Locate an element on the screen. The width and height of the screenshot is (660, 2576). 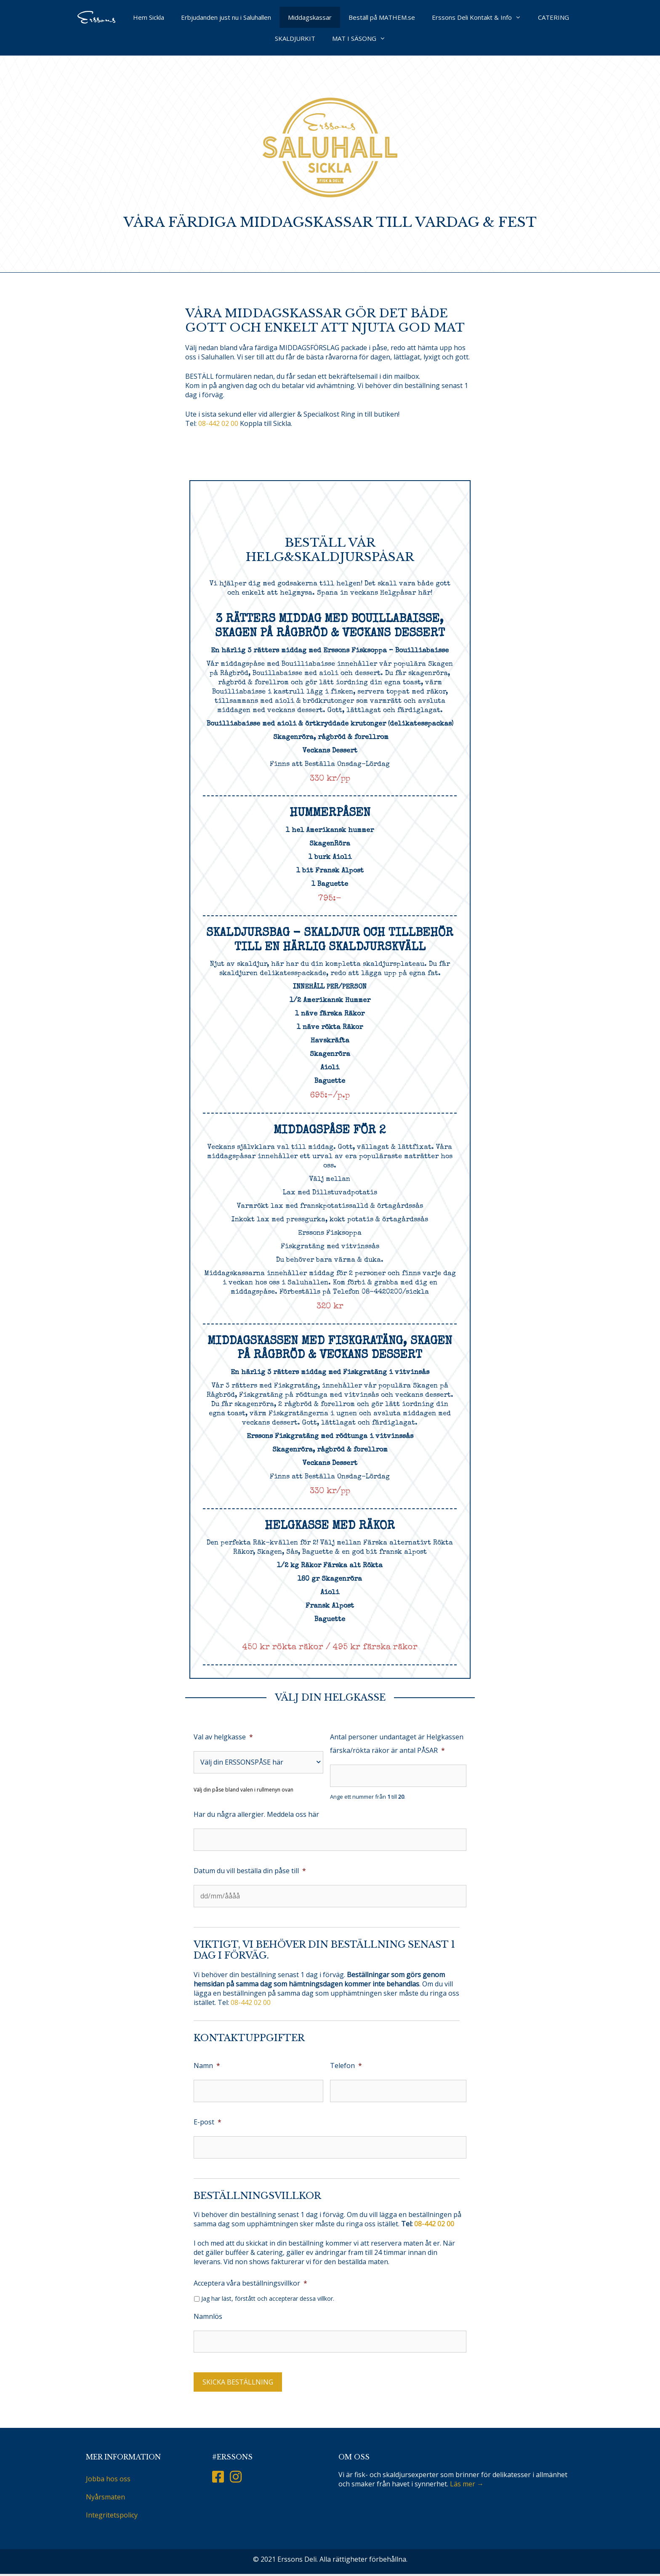
Beställ på MATHEM.se is located at coordinates (382, 17).